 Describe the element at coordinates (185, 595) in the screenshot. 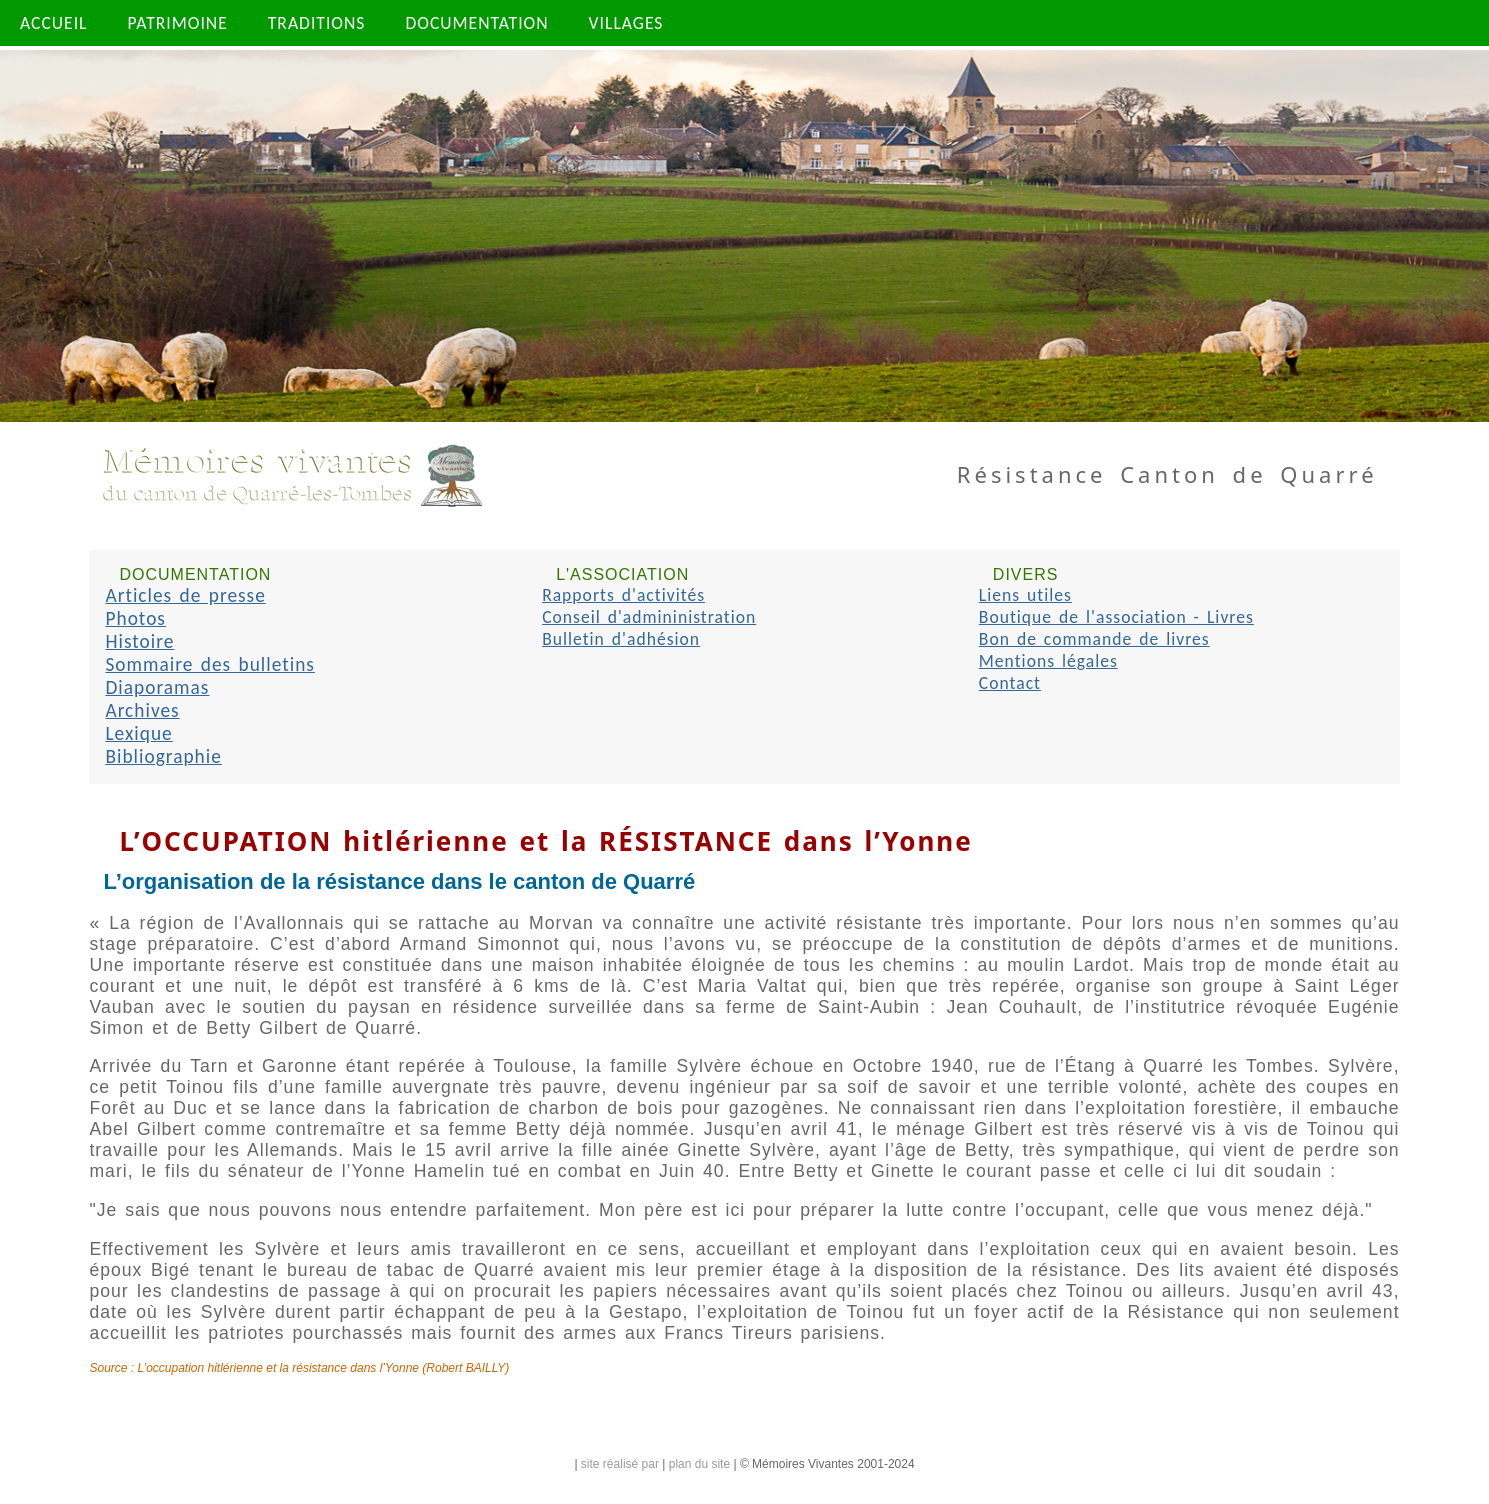

I see `Articles de presse` at that location.